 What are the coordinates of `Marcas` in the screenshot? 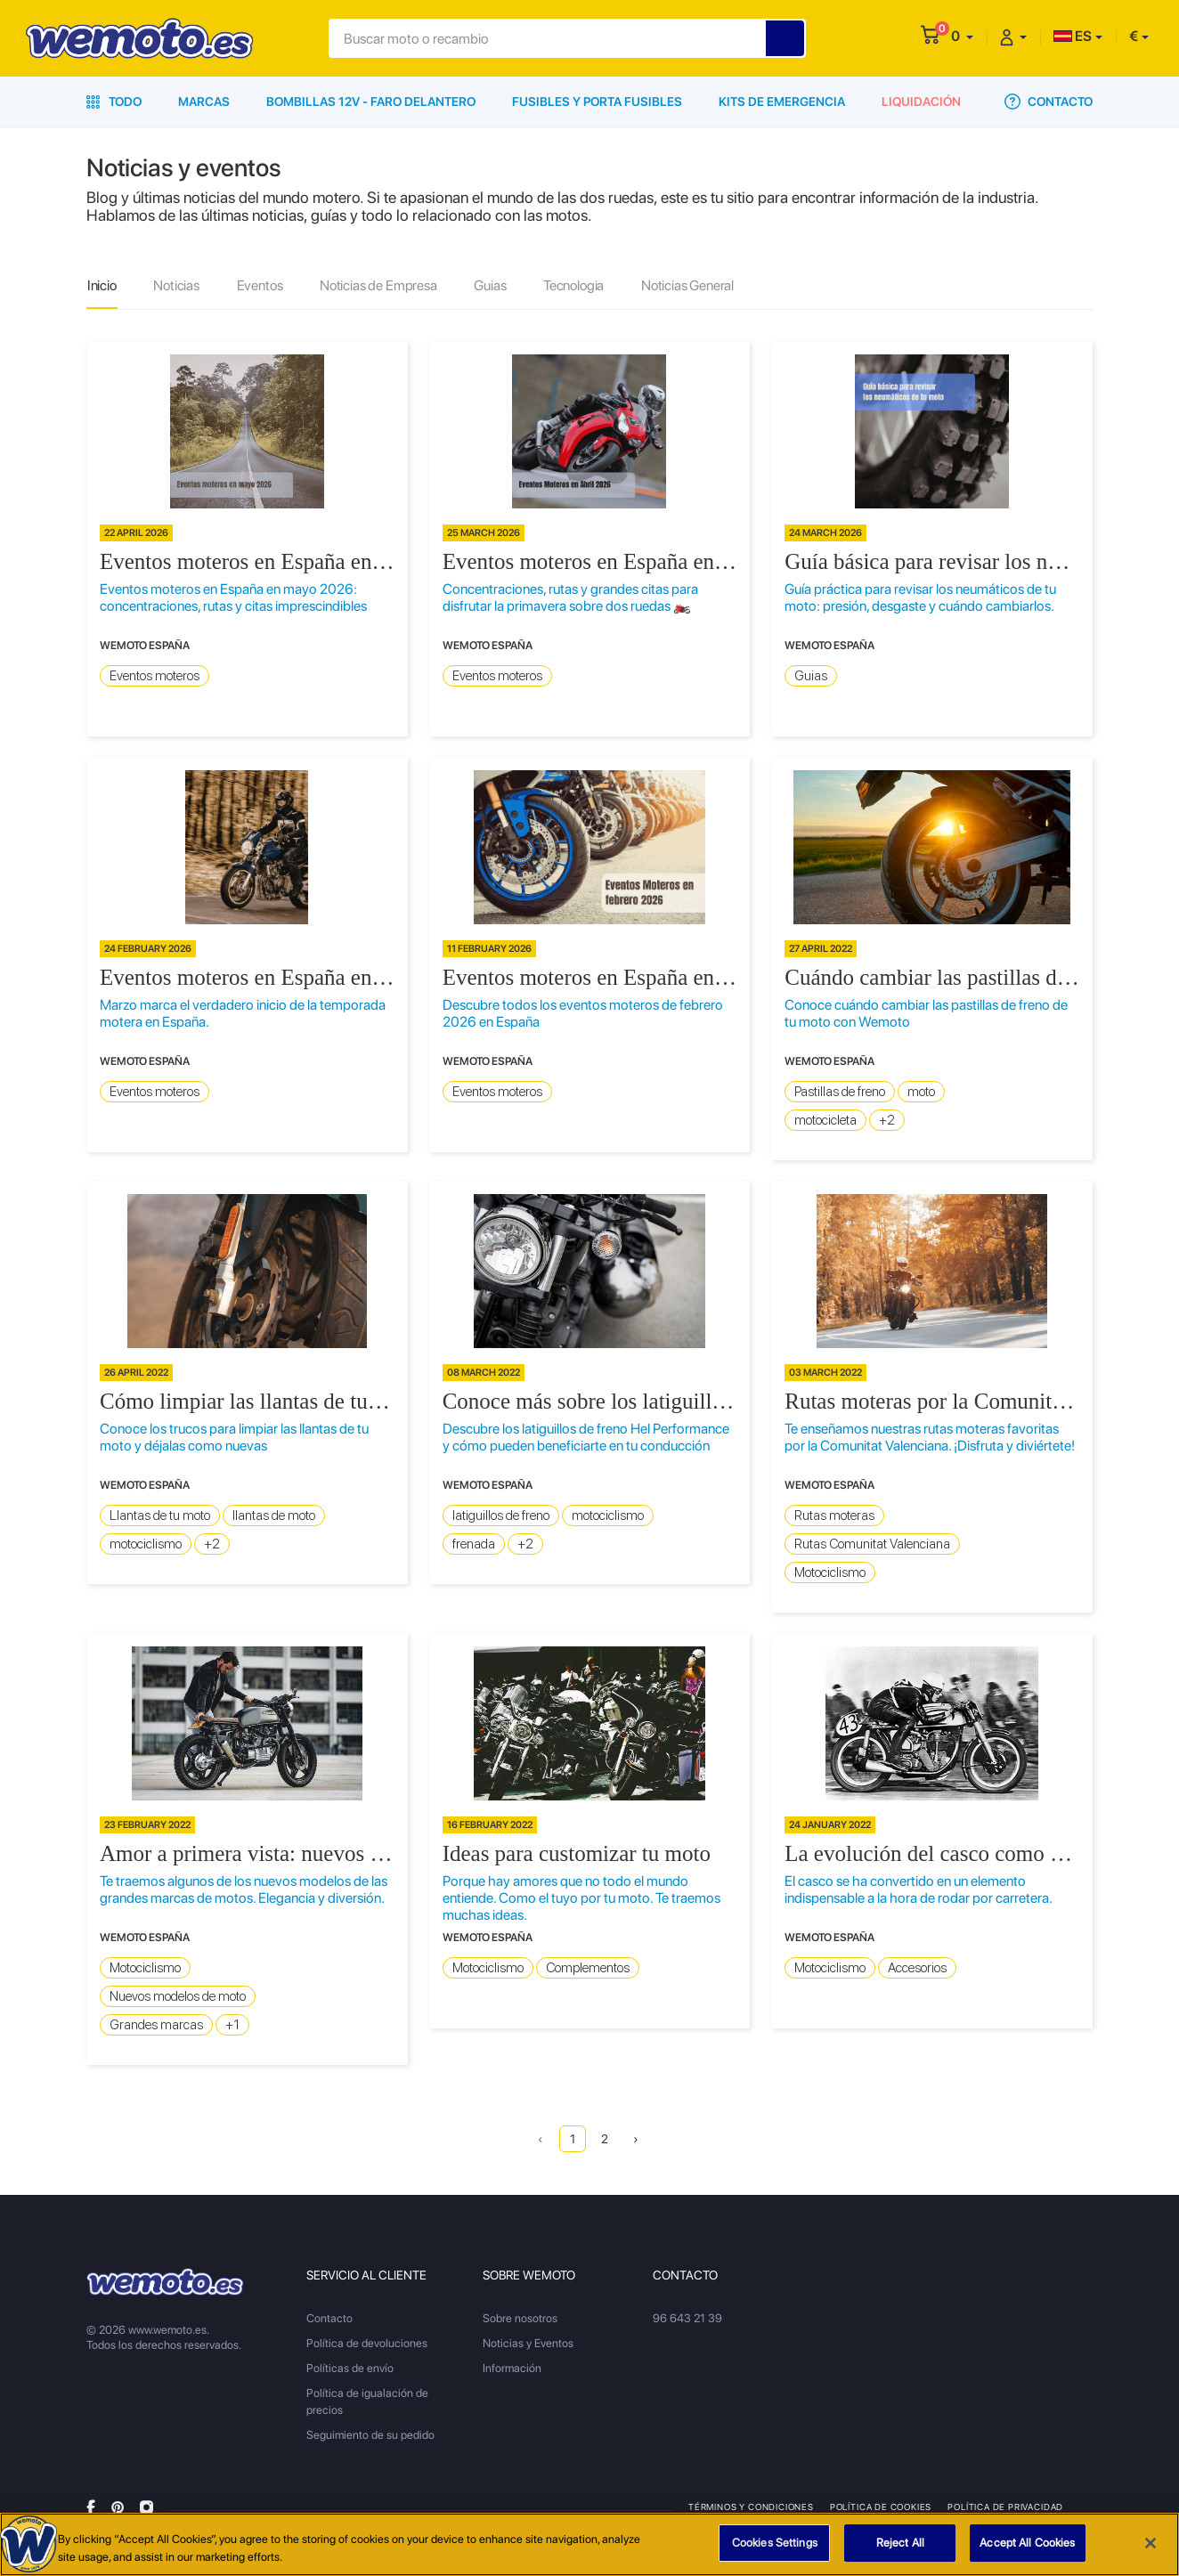 It's located at (204, 101).